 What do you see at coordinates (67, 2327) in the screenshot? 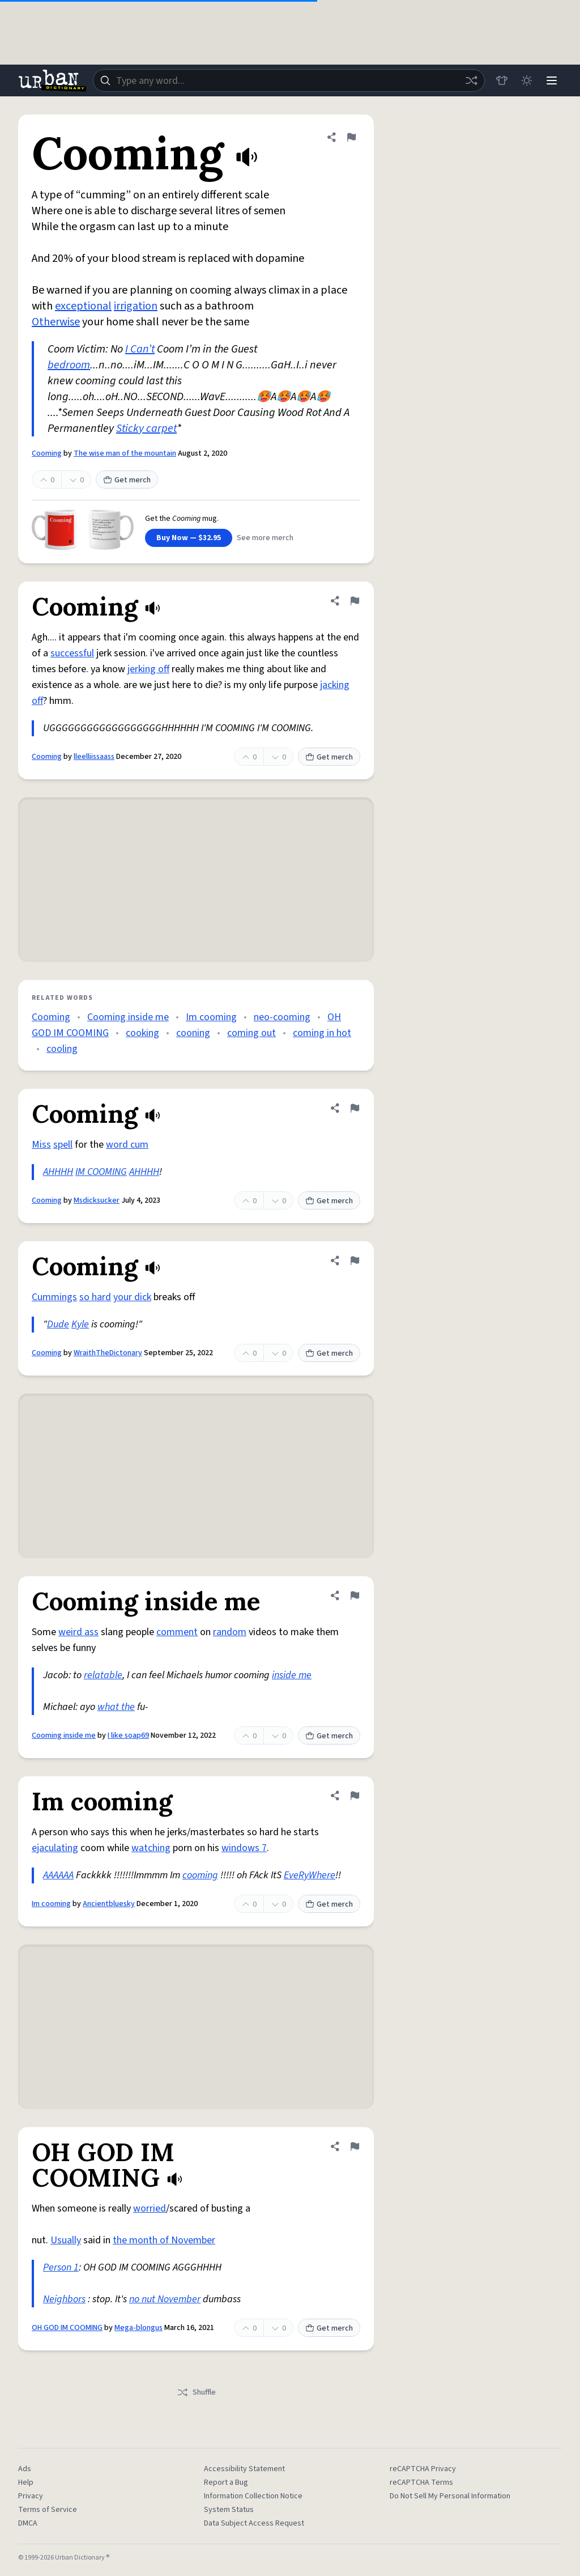
I see `OH GOD IM COOMING` at bounding box center [67, 2327].